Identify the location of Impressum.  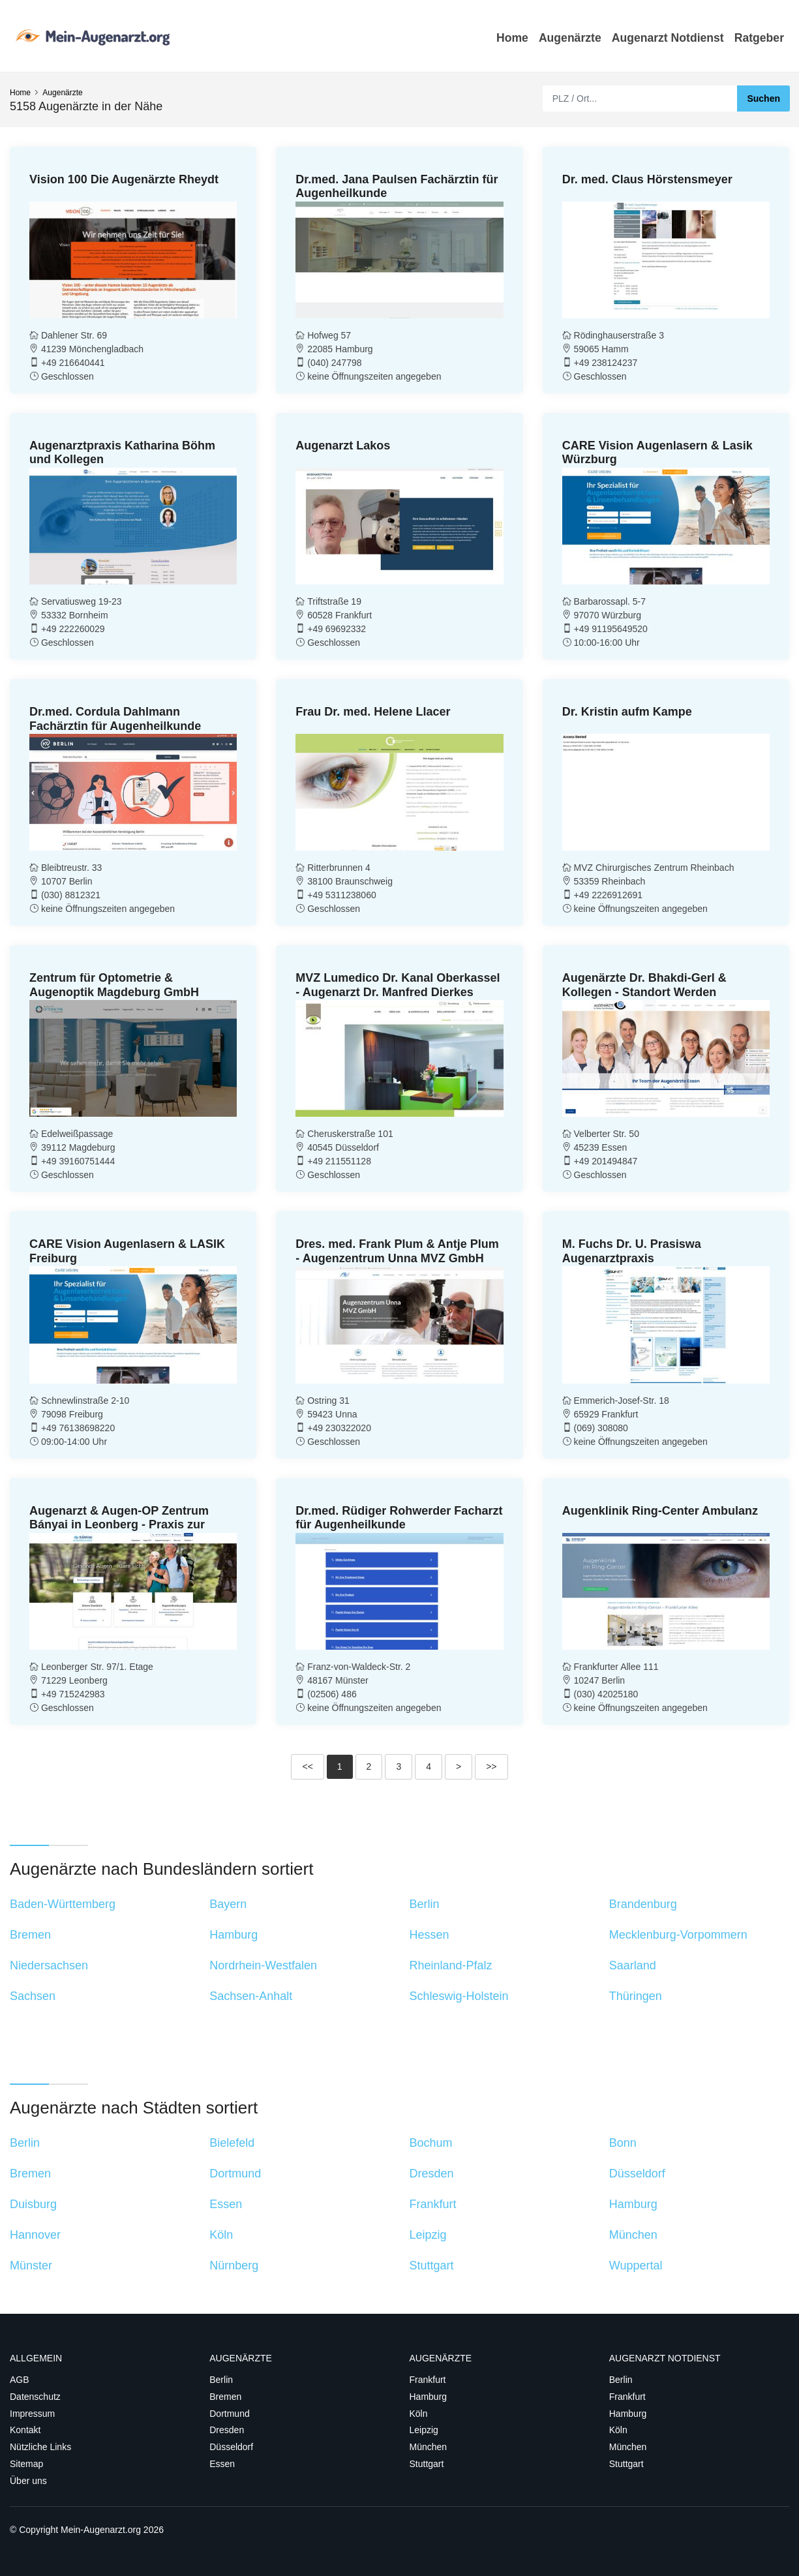
(32, 2413).